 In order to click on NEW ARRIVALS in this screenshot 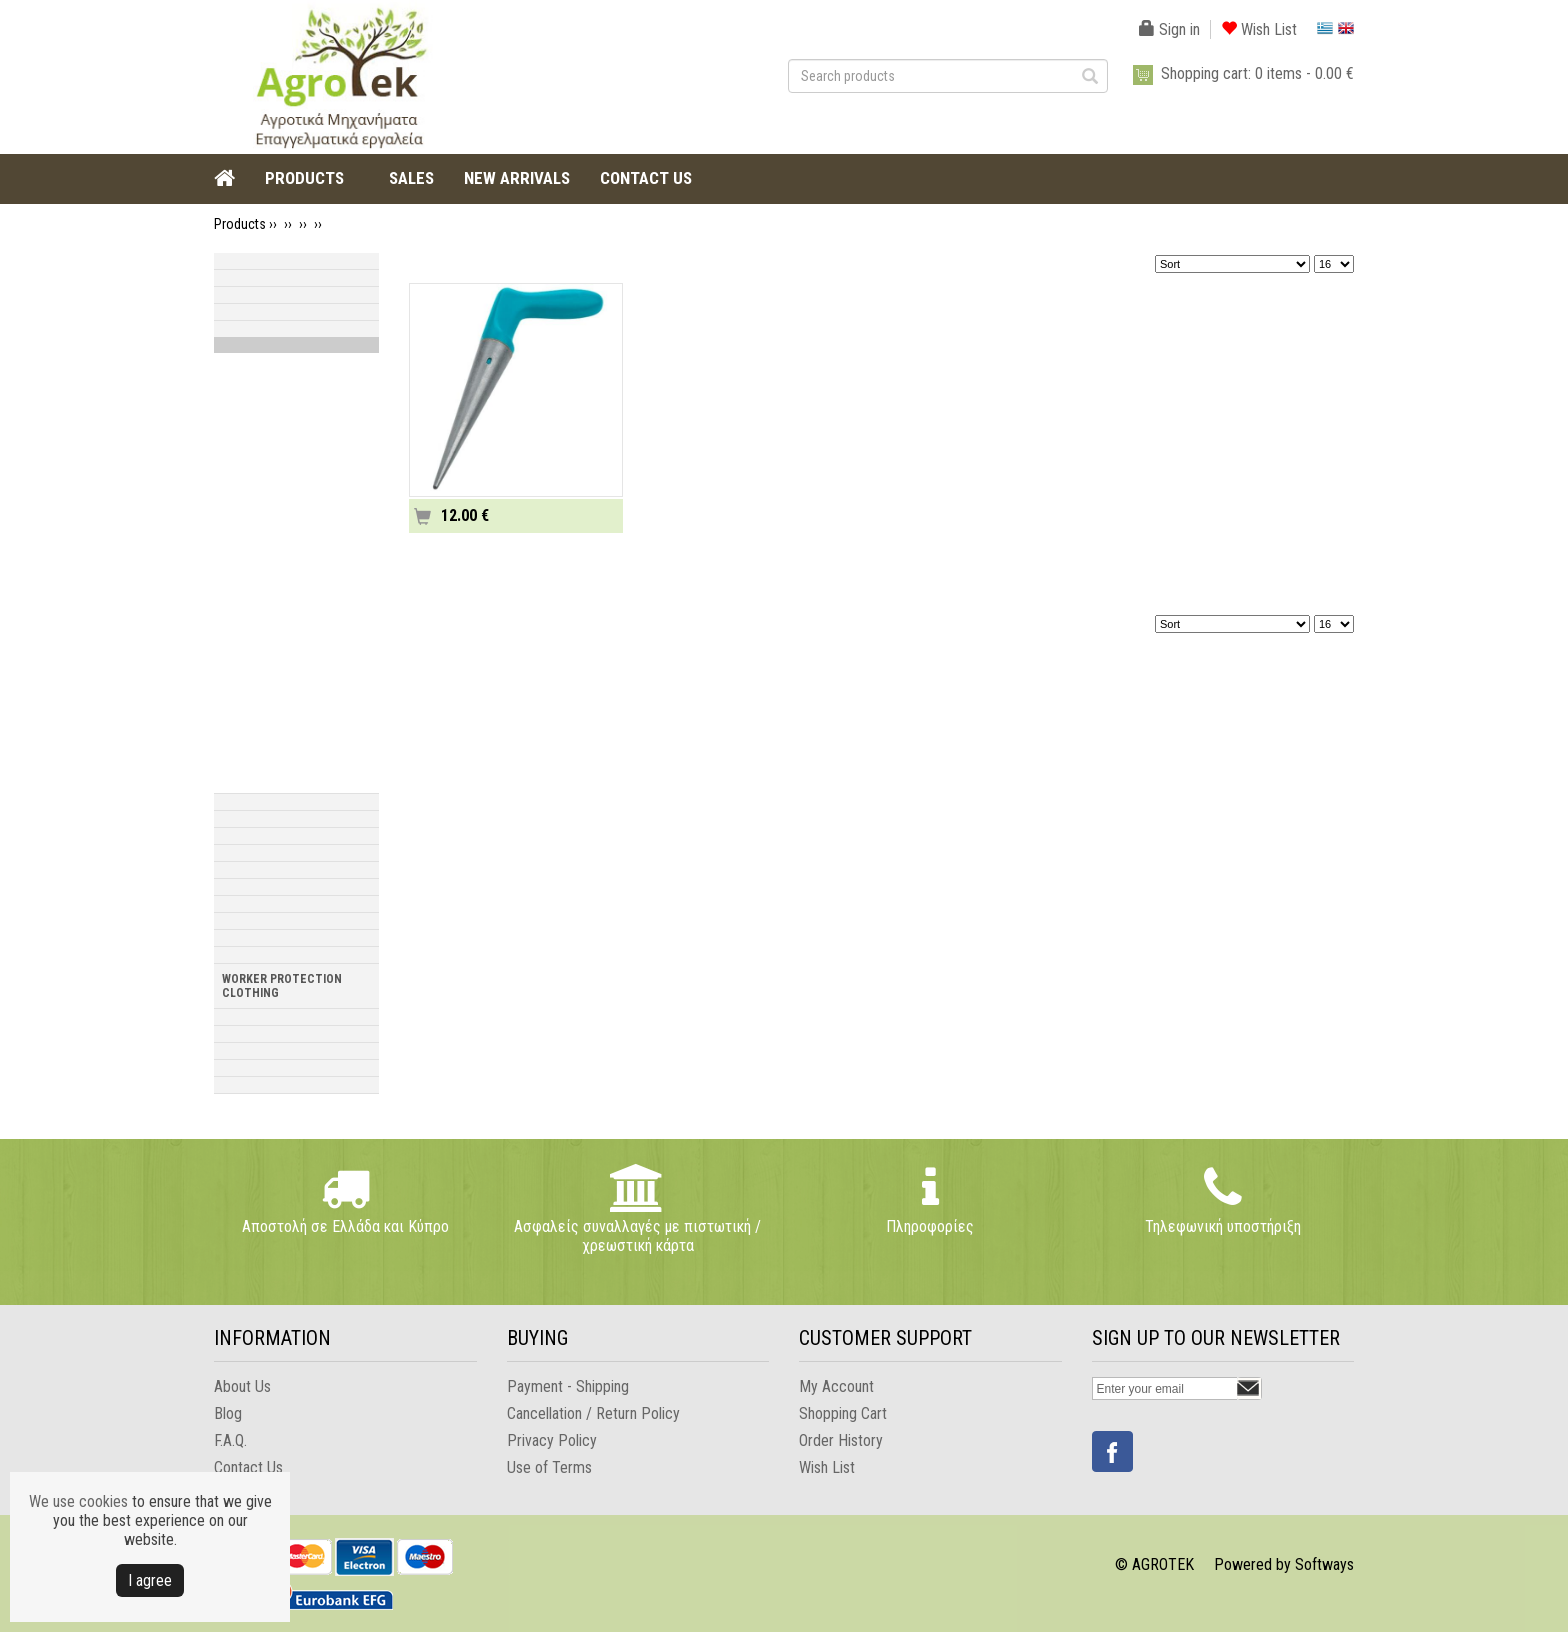, I will do `click(517, 178)`.